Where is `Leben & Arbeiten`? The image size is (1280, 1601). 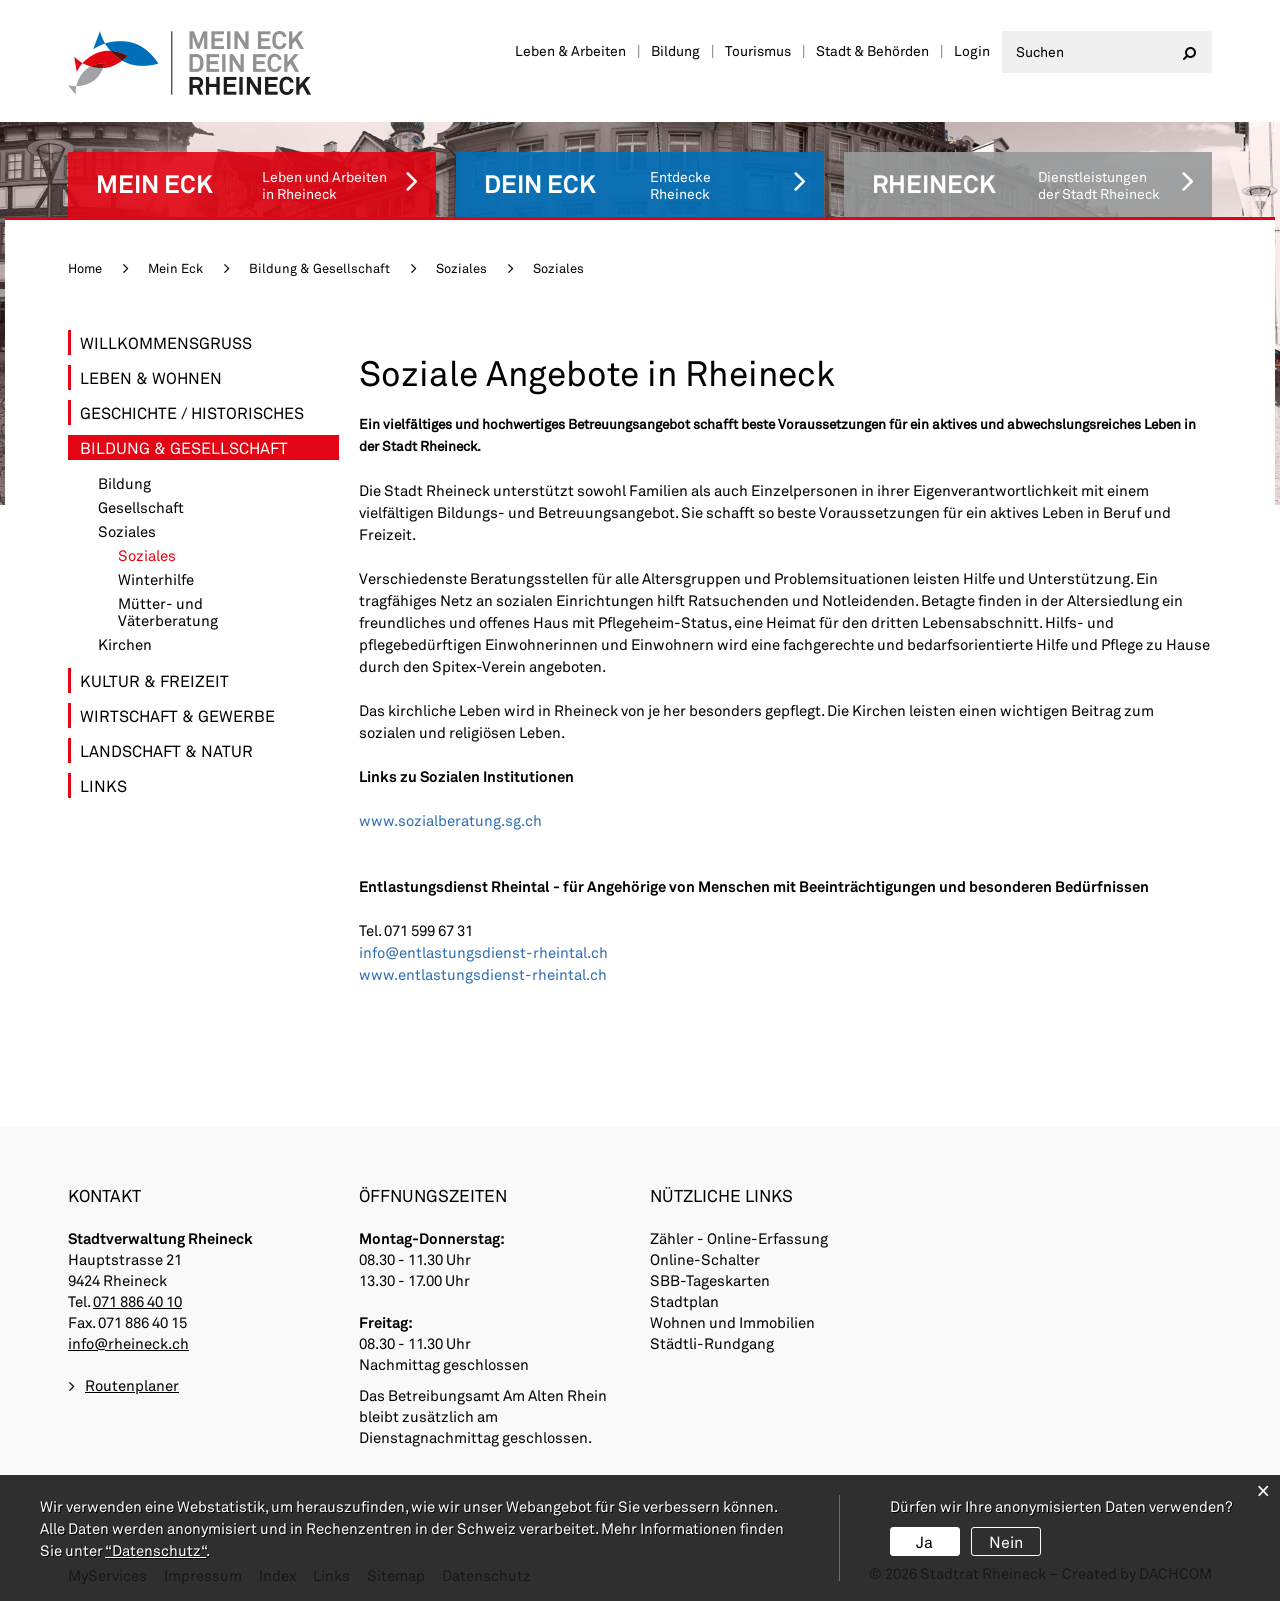 Leben & Arbeiten is located at coordinates (570, 50).